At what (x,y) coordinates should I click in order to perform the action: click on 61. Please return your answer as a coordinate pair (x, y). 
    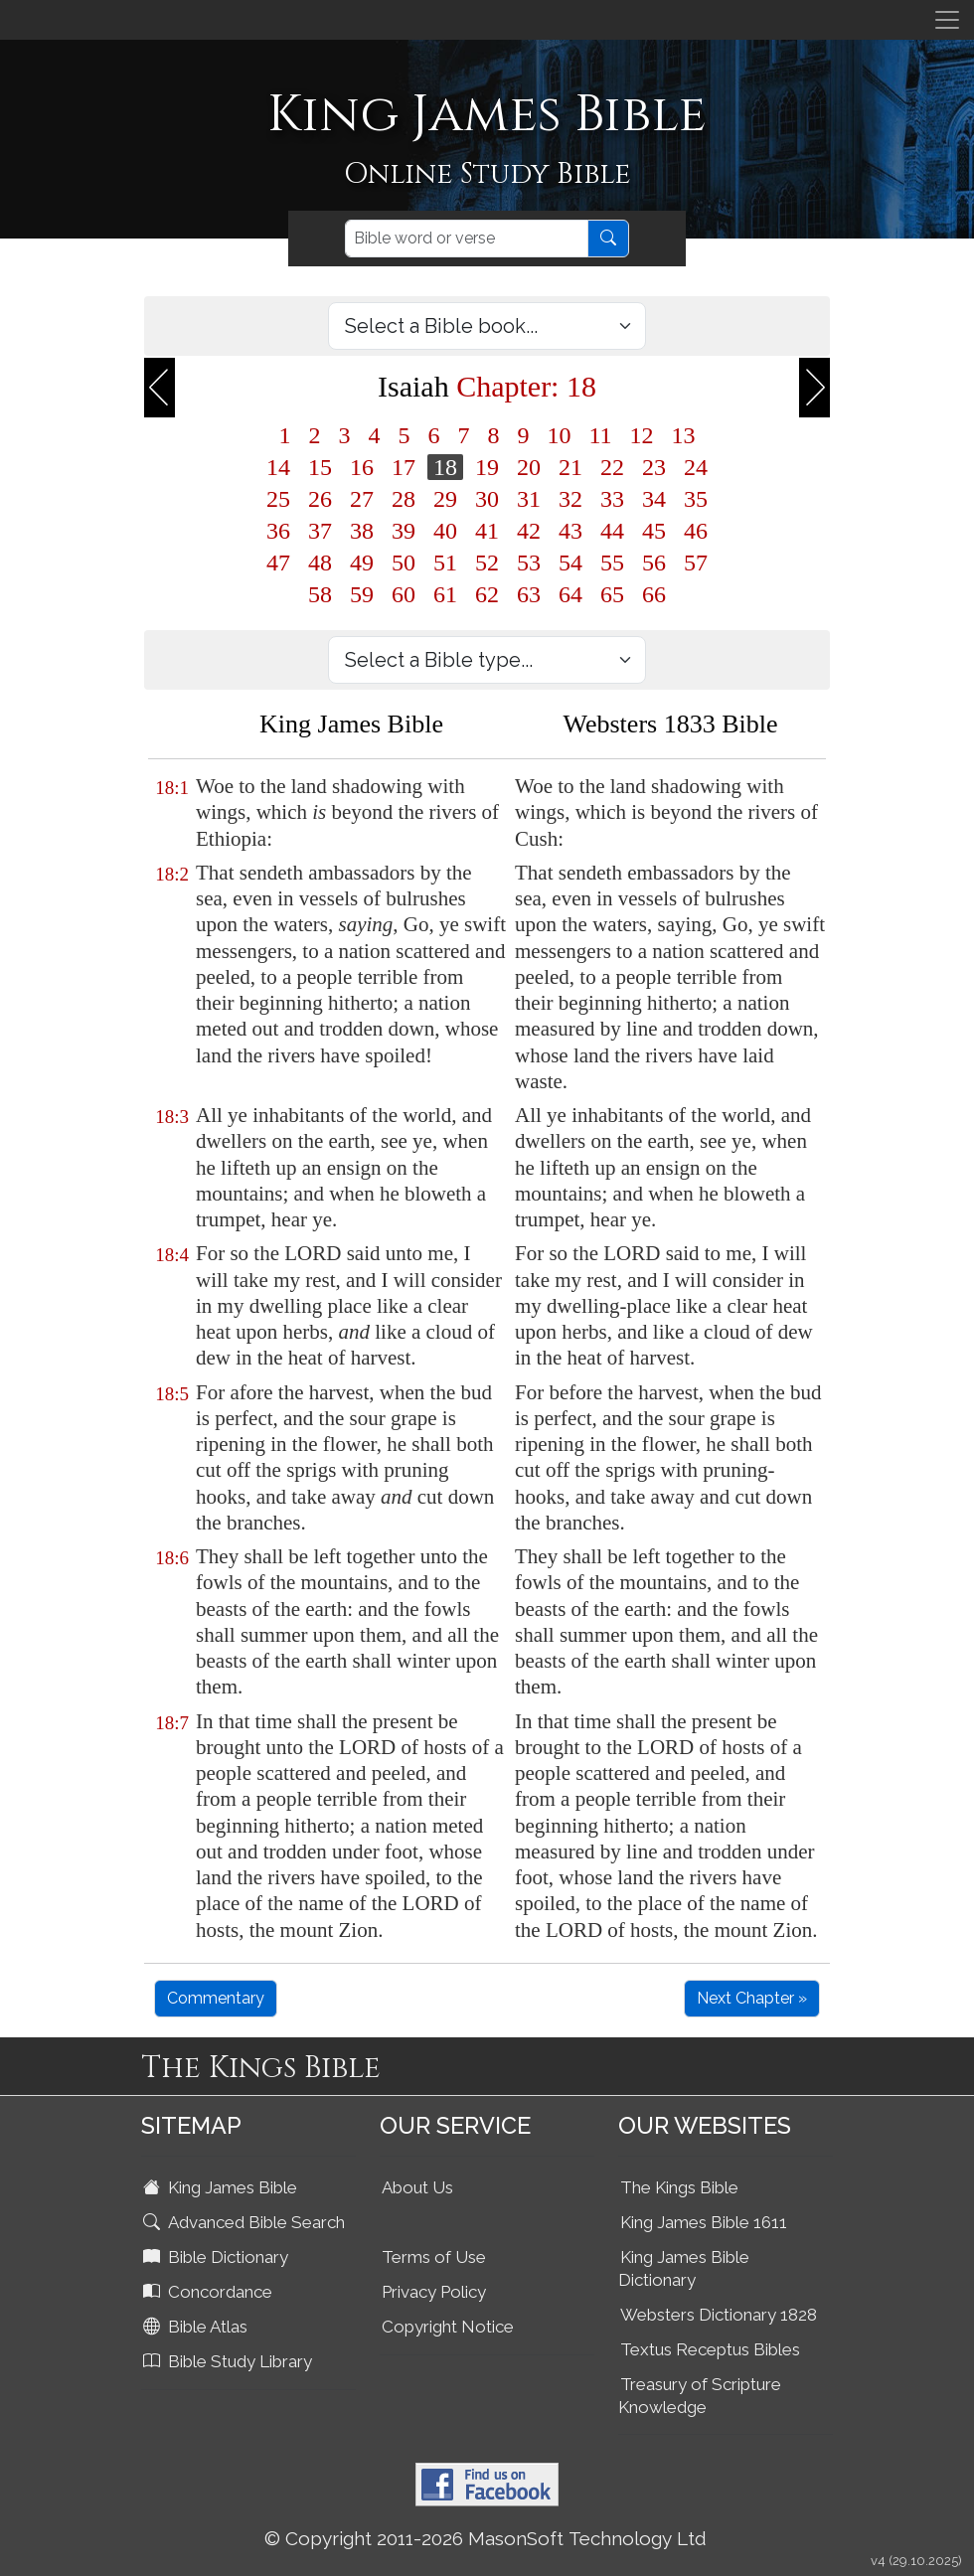
    Looking at the image, I should click on (445, 594).